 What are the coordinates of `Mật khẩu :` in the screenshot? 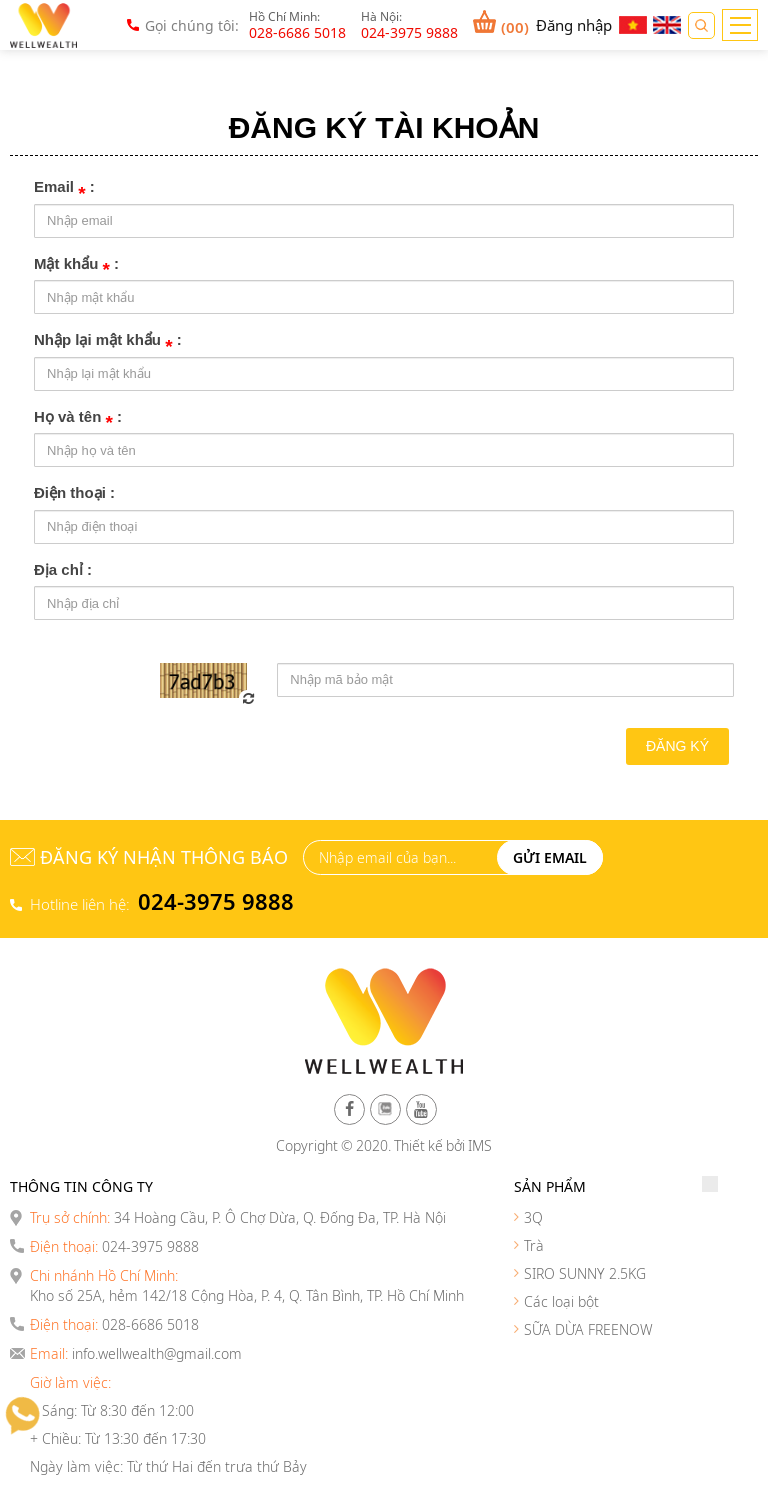 It's located at (76, 265).